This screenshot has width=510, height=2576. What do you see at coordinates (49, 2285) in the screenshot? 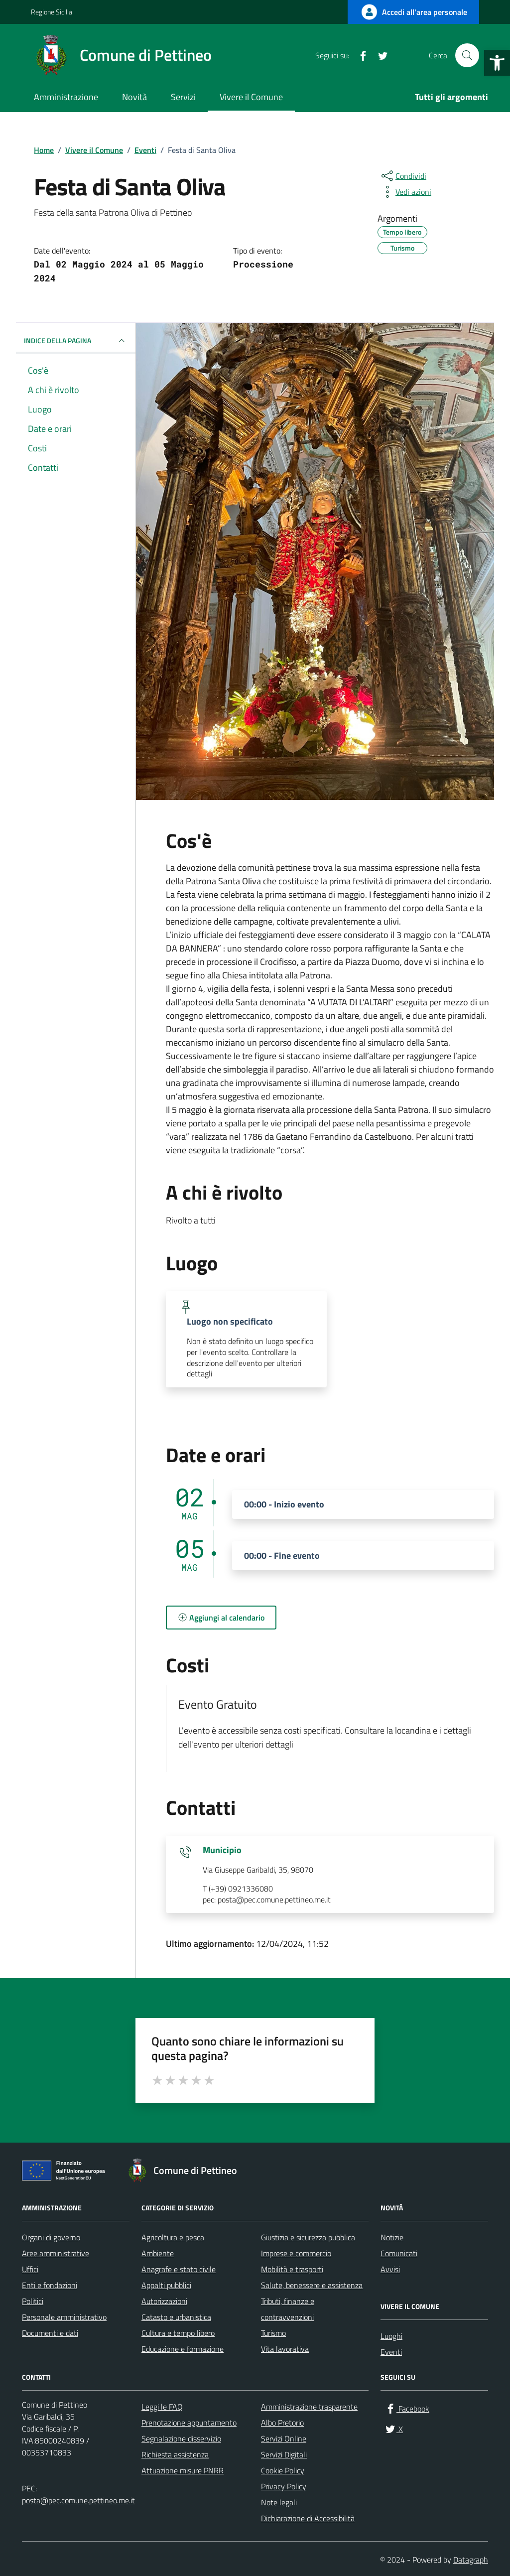
I see `Enti e fondazioni` at bounding box center [49, 2285].